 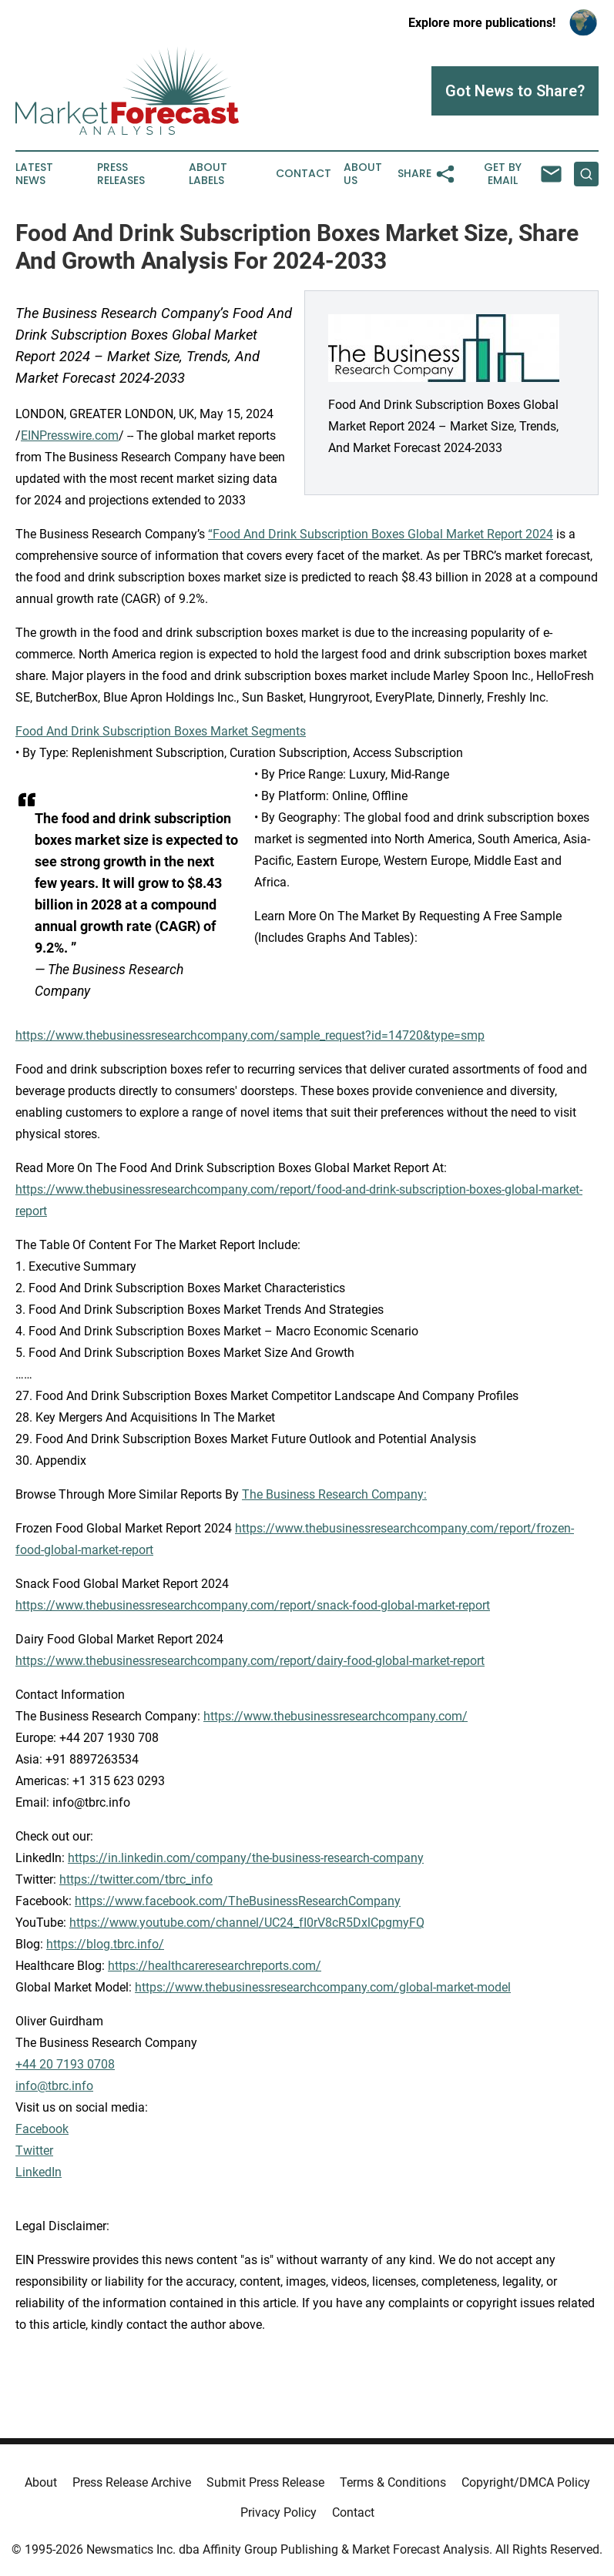 What do you see at coordinates (335, 1716) in the screenshot?
I see `https://www.thebusinessresearchcompany.com/` at bounding box center [335, 1716].